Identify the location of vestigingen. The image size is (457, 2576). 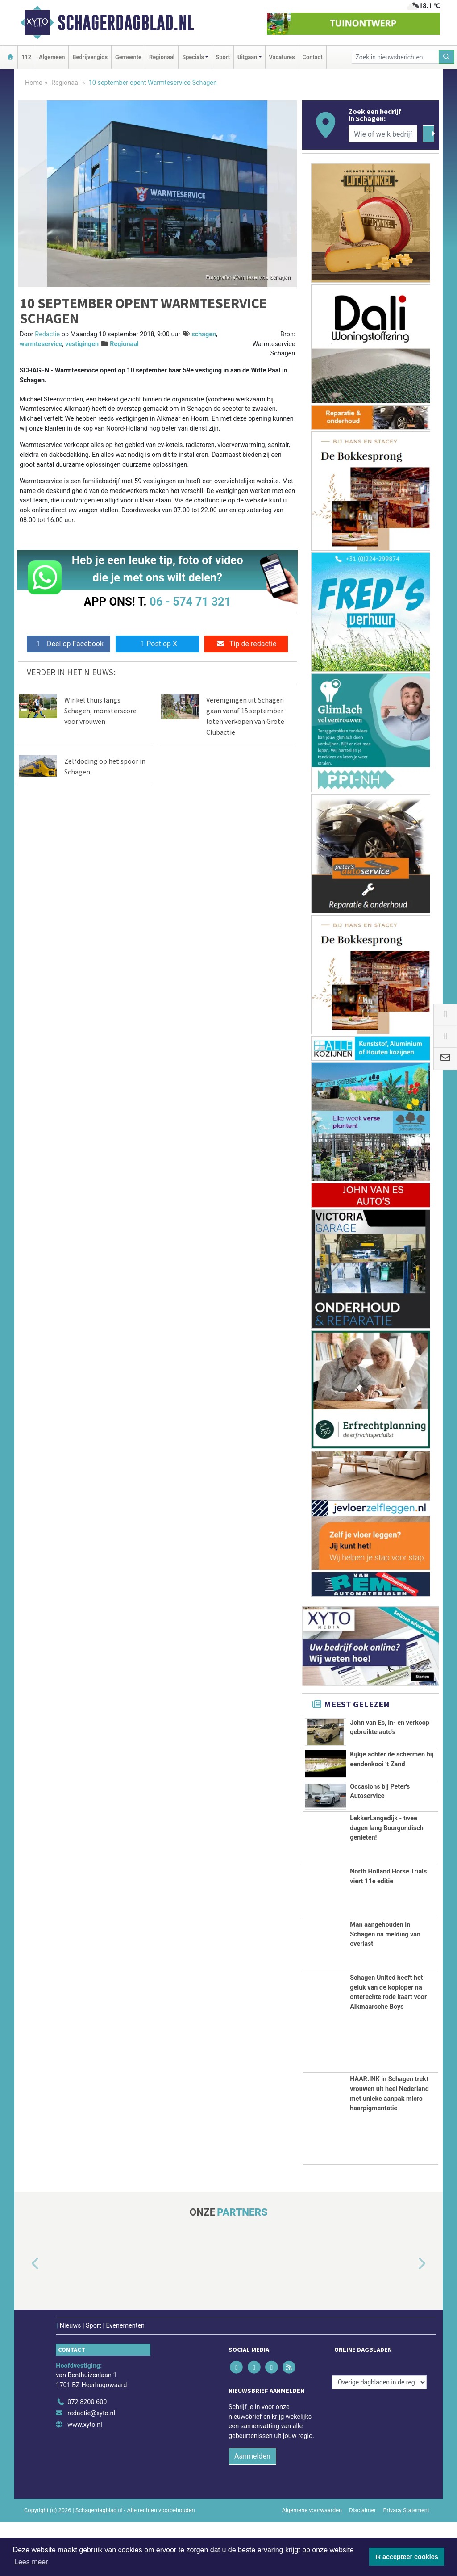
(82, 344).